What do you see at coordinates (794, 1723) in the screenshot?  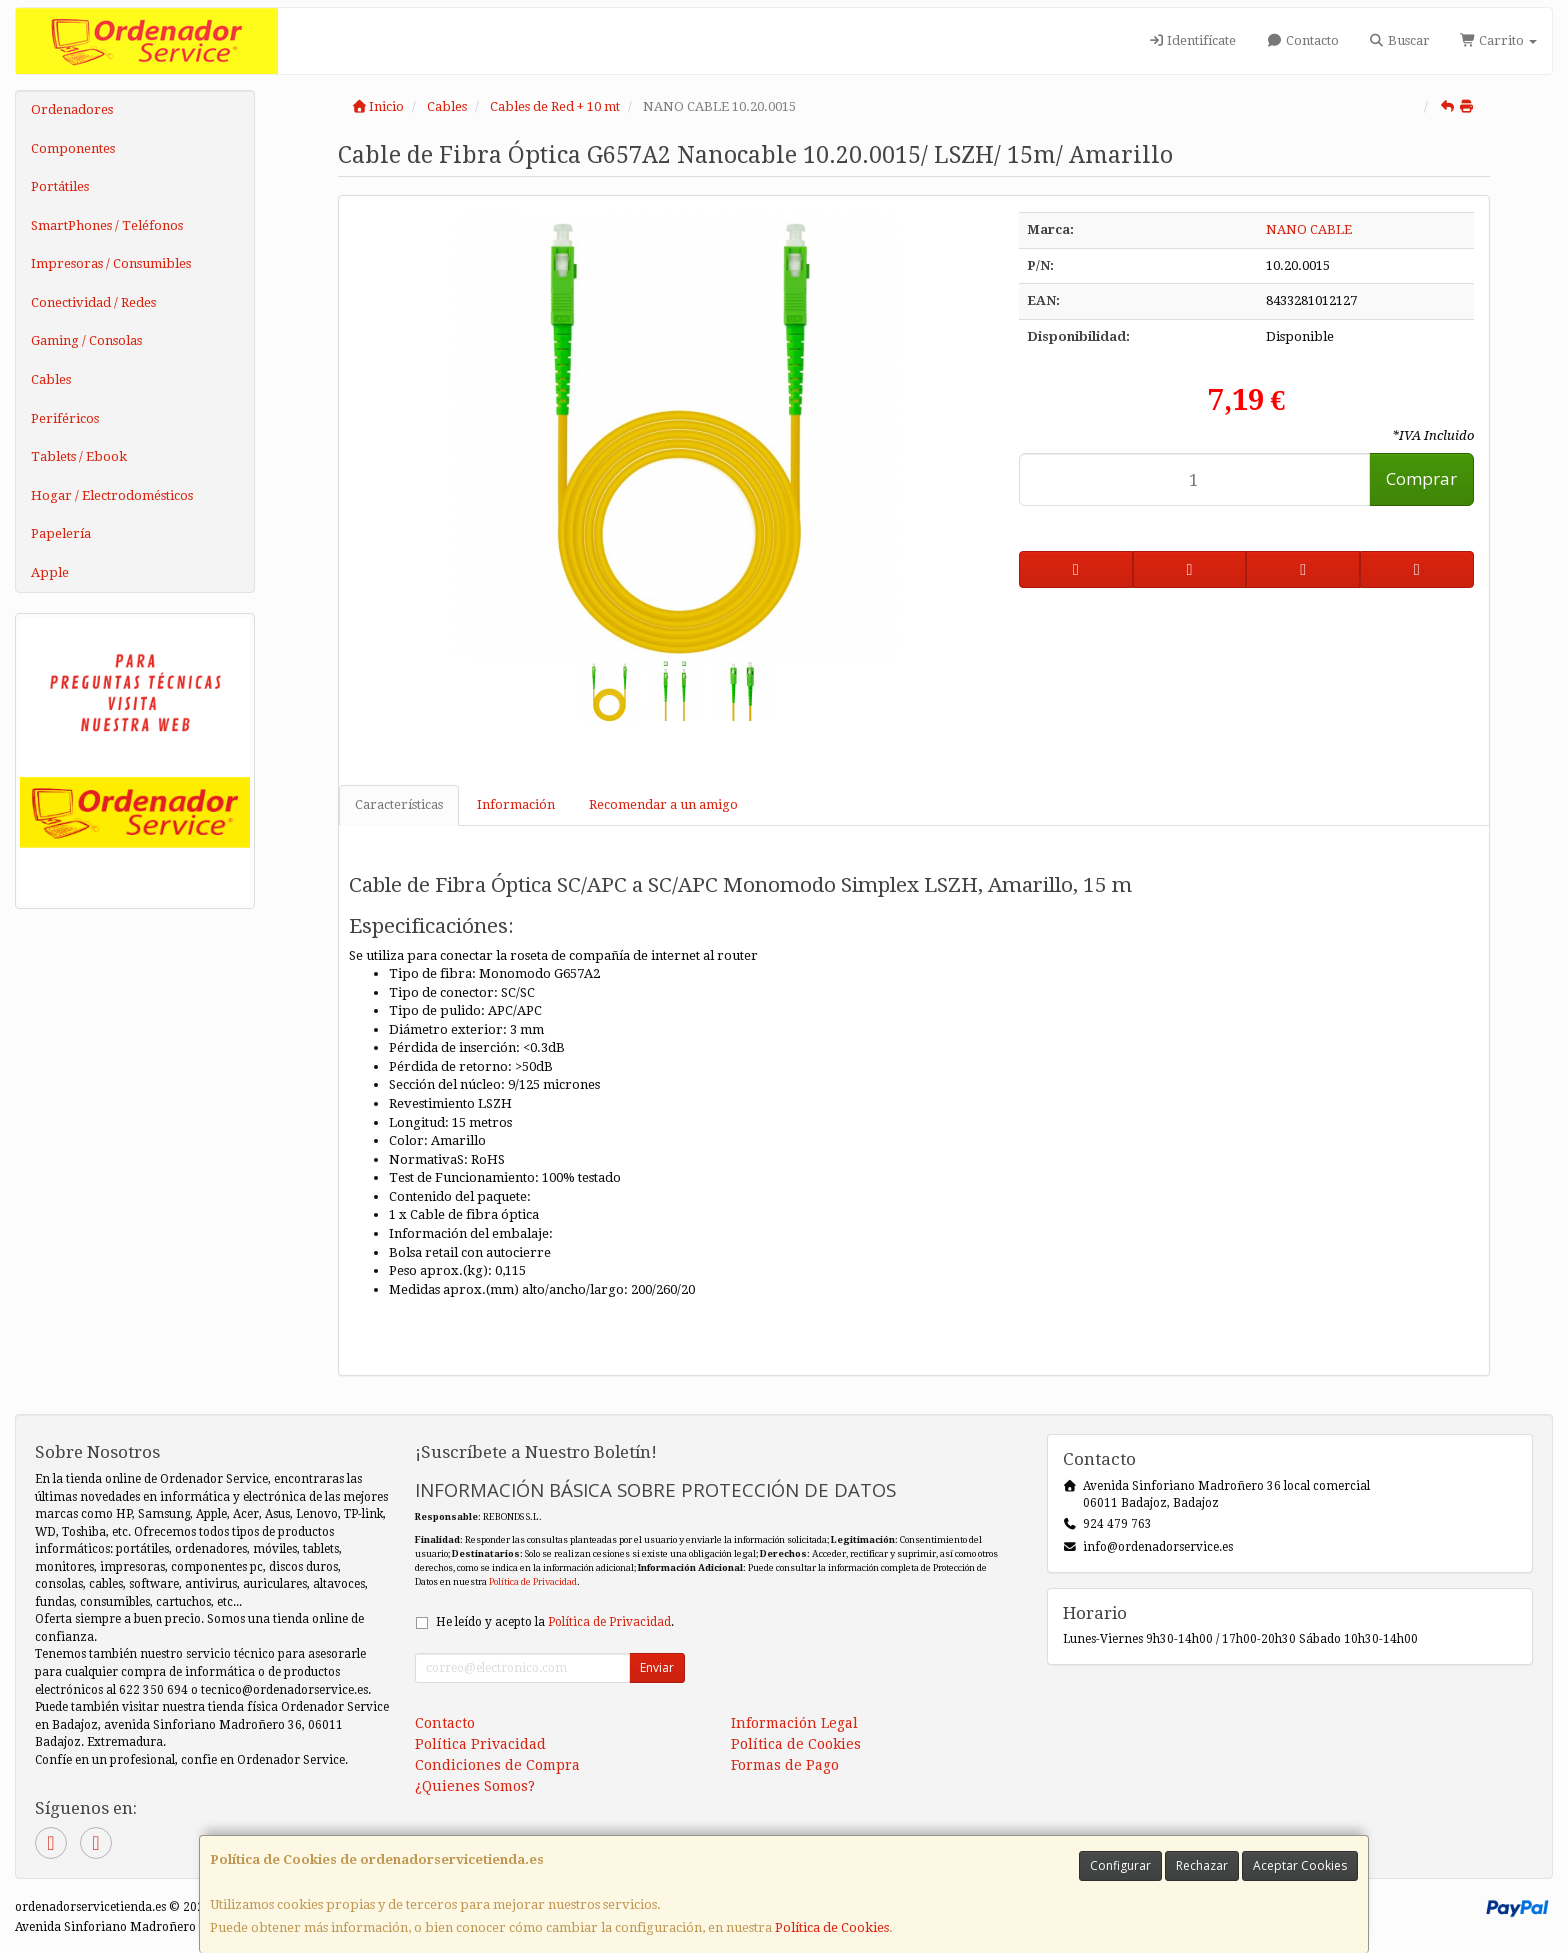 I see `Información Legal` at bounding box center [794, 1723].